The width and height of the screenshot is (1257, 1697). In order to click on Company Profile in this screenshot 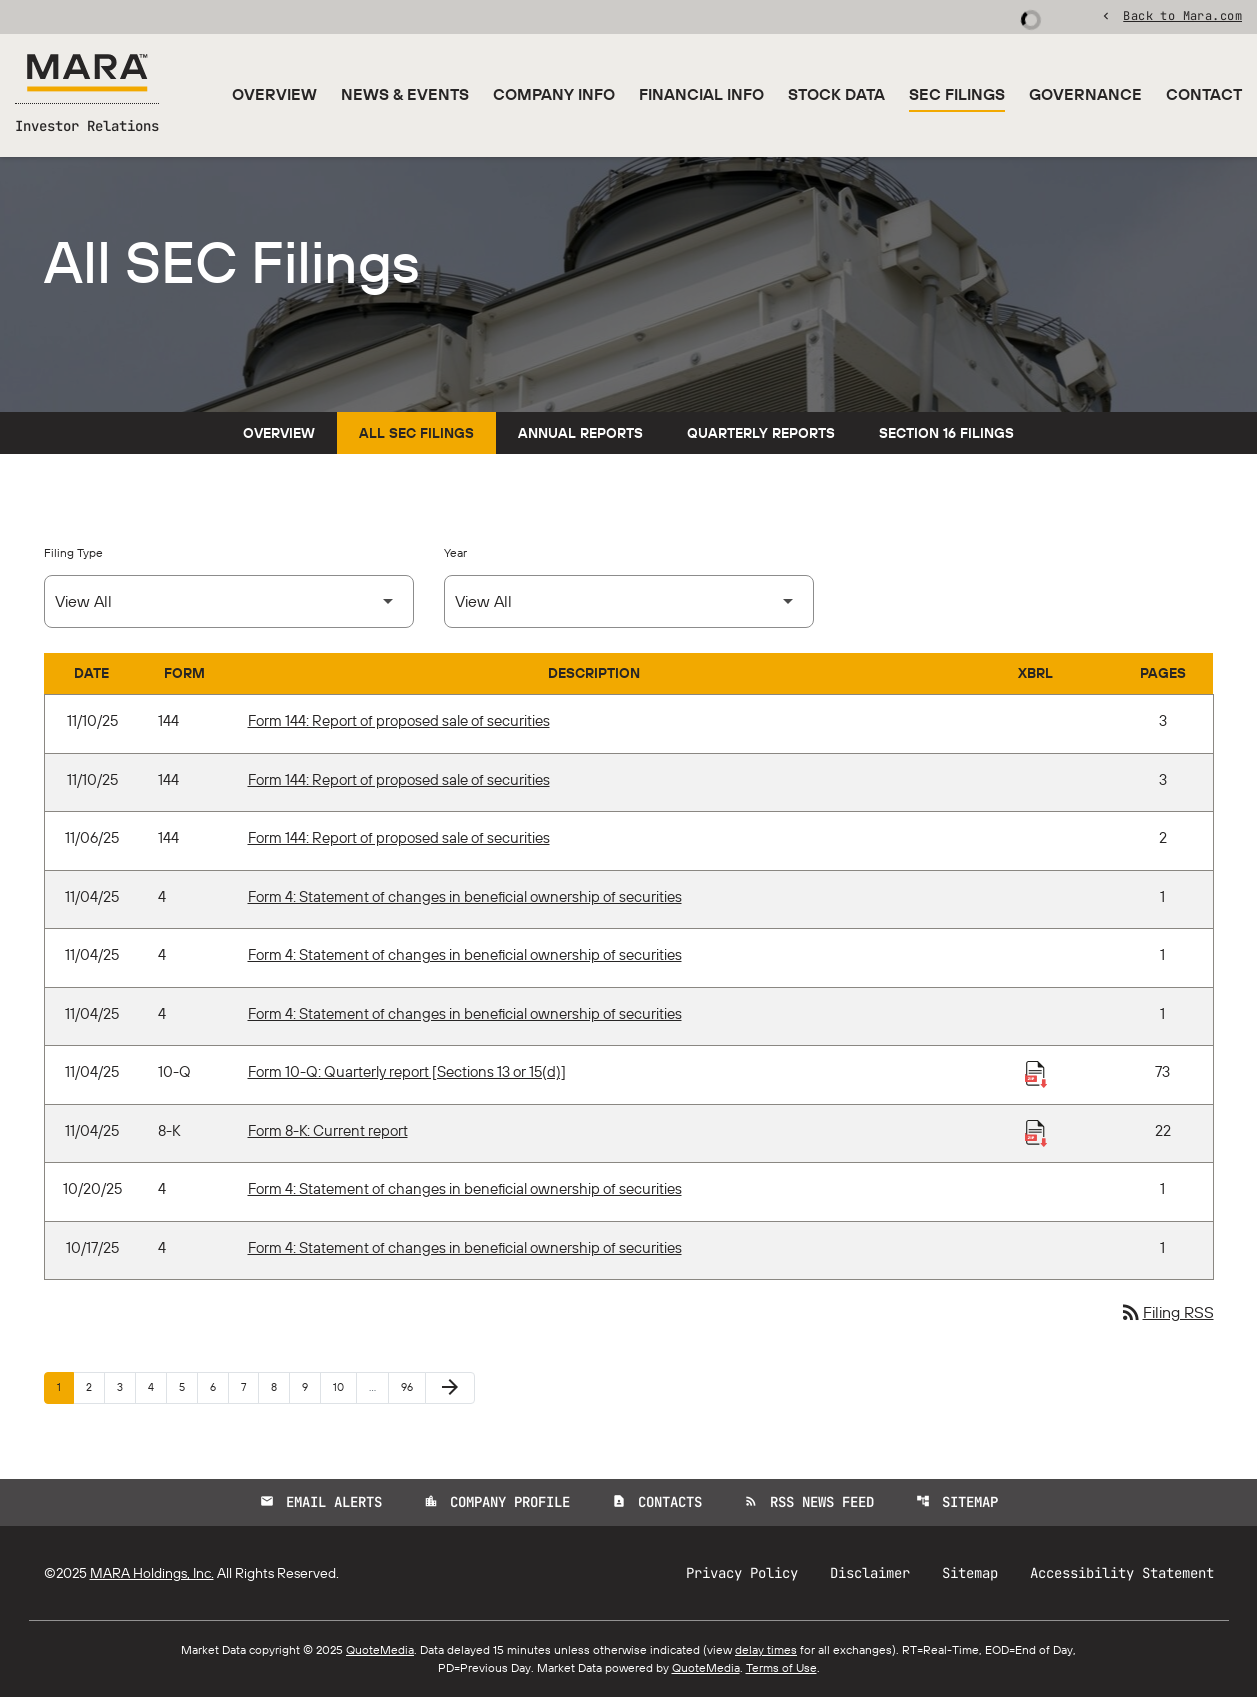, I will do `click(497, 1502)`.